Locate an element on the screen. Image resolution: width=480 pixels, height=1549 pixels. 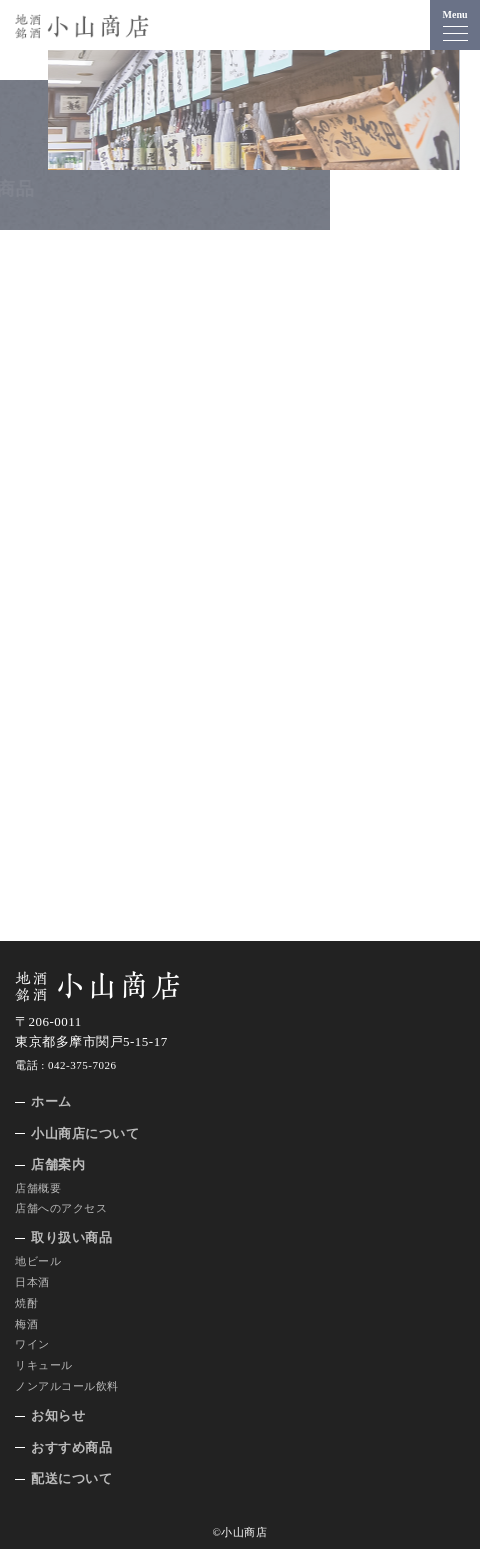
取り扱い商品 is located at coordinates (71, 1237).